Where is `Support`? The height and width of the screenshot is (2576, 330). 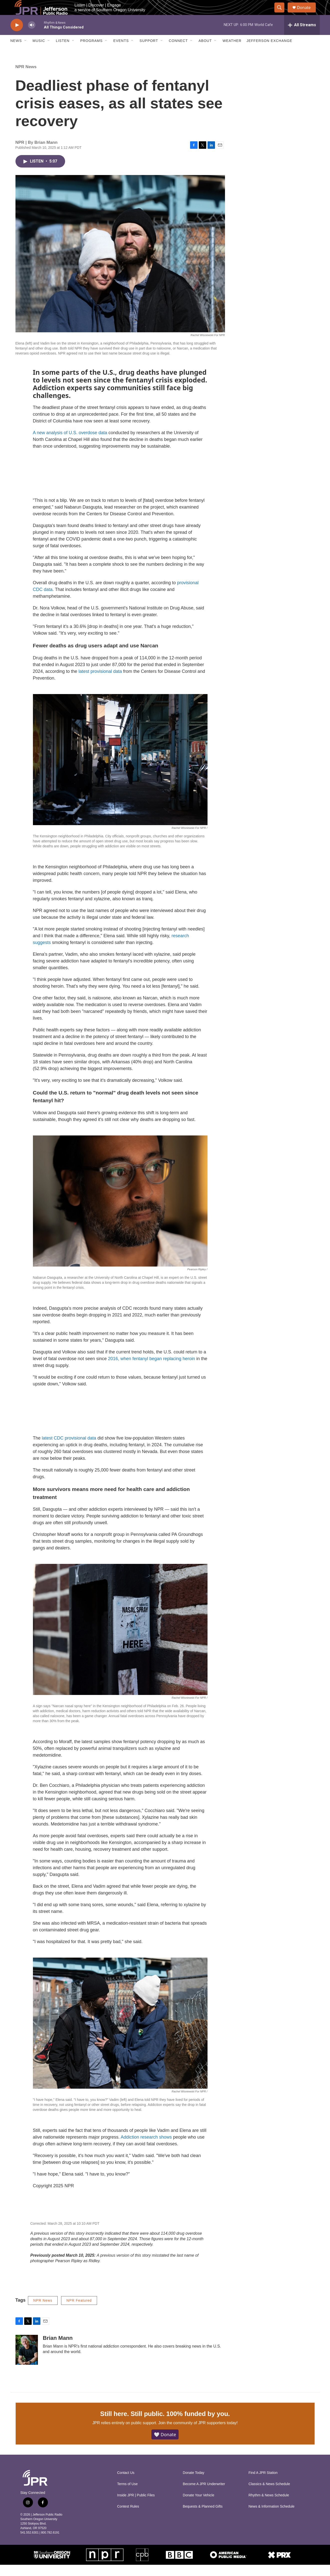
Support is located at coordinates (148, 52).